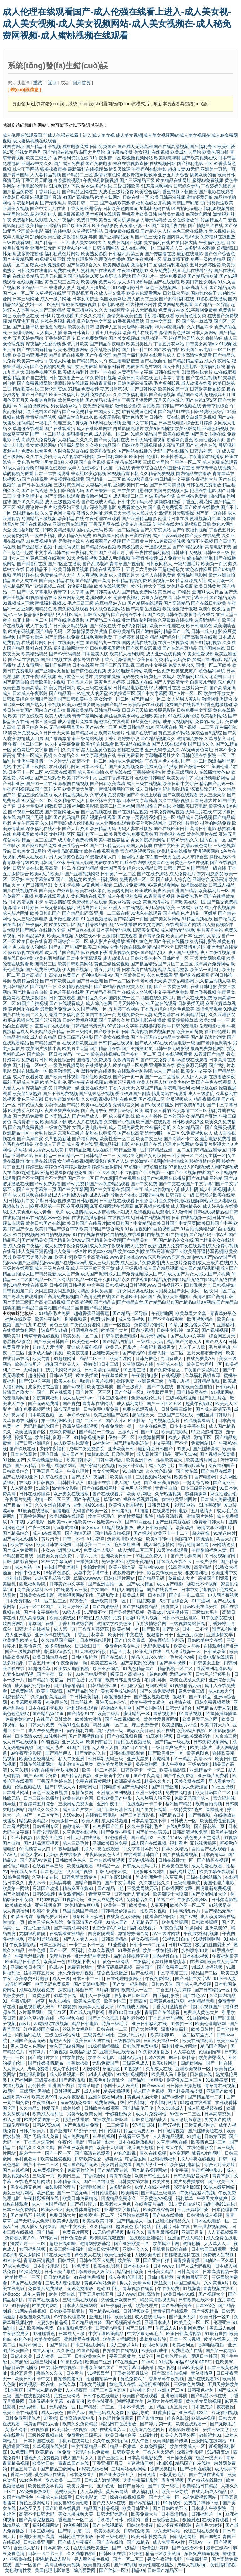 This screenshot has width=241, height=2576. I want to click on 丁香五月桃花网, so click(197, 501).